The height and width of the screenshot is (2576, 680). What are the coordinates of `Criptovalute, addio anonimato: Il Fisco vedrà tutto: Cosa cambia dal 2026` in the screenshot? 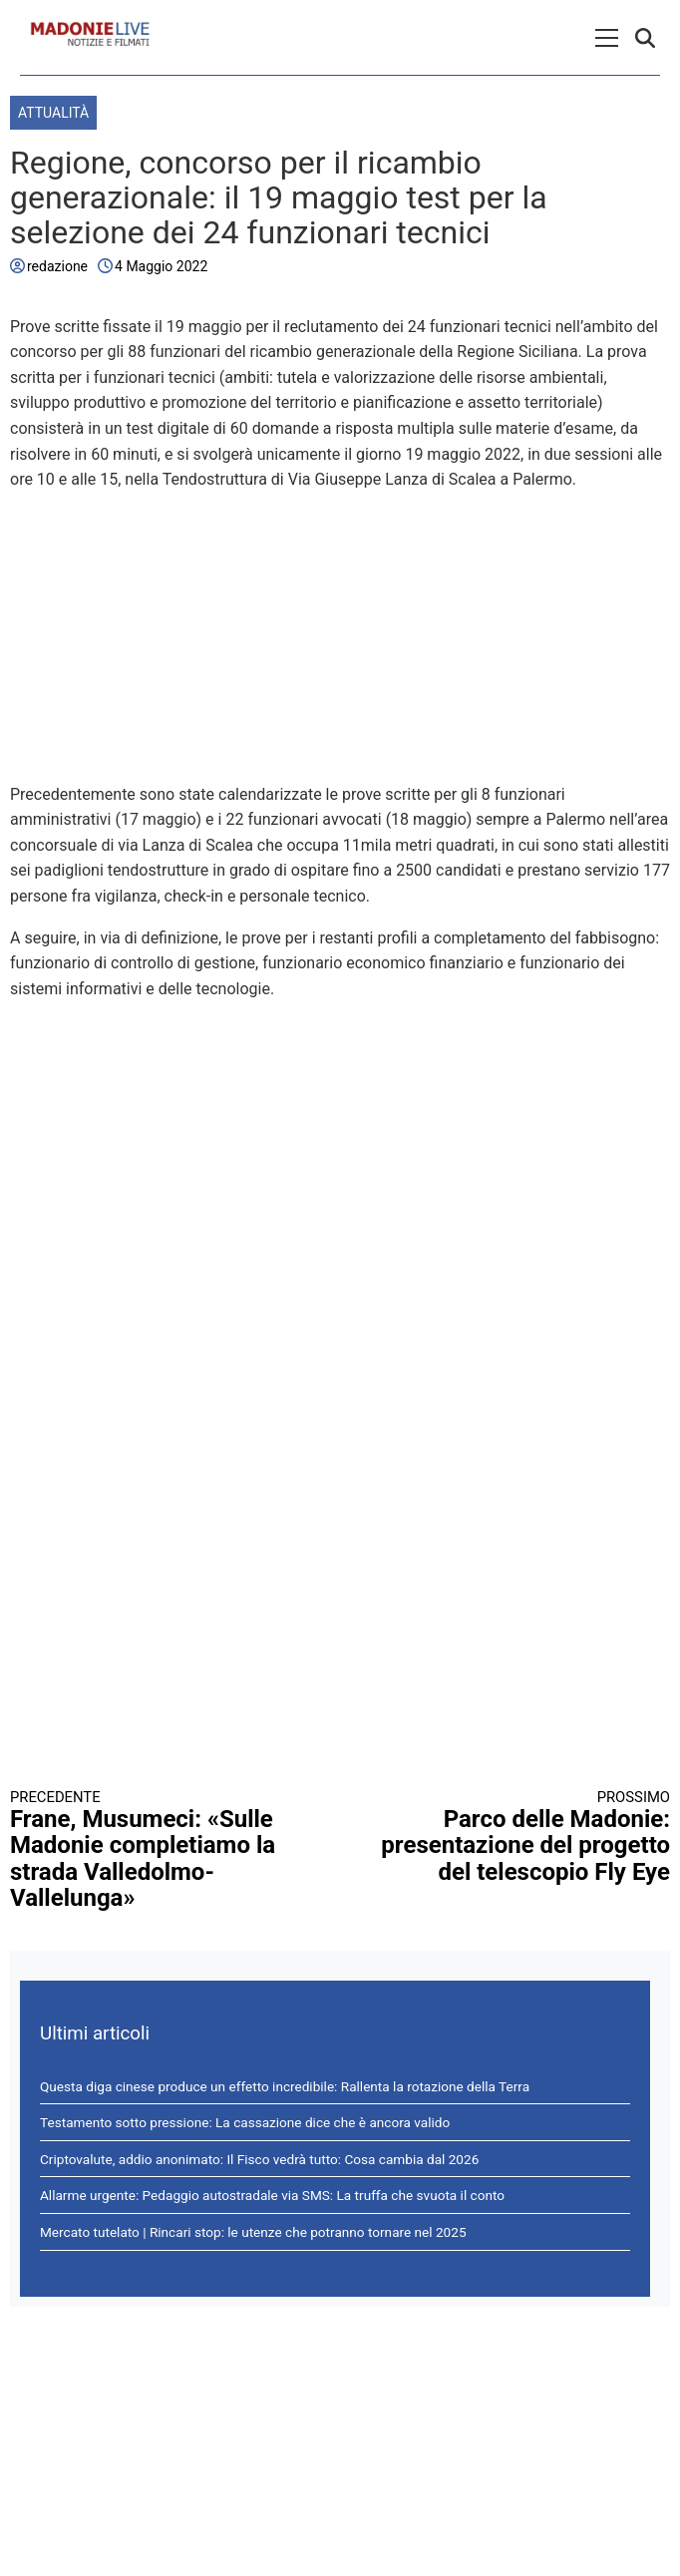 It's located at (259, 2159).